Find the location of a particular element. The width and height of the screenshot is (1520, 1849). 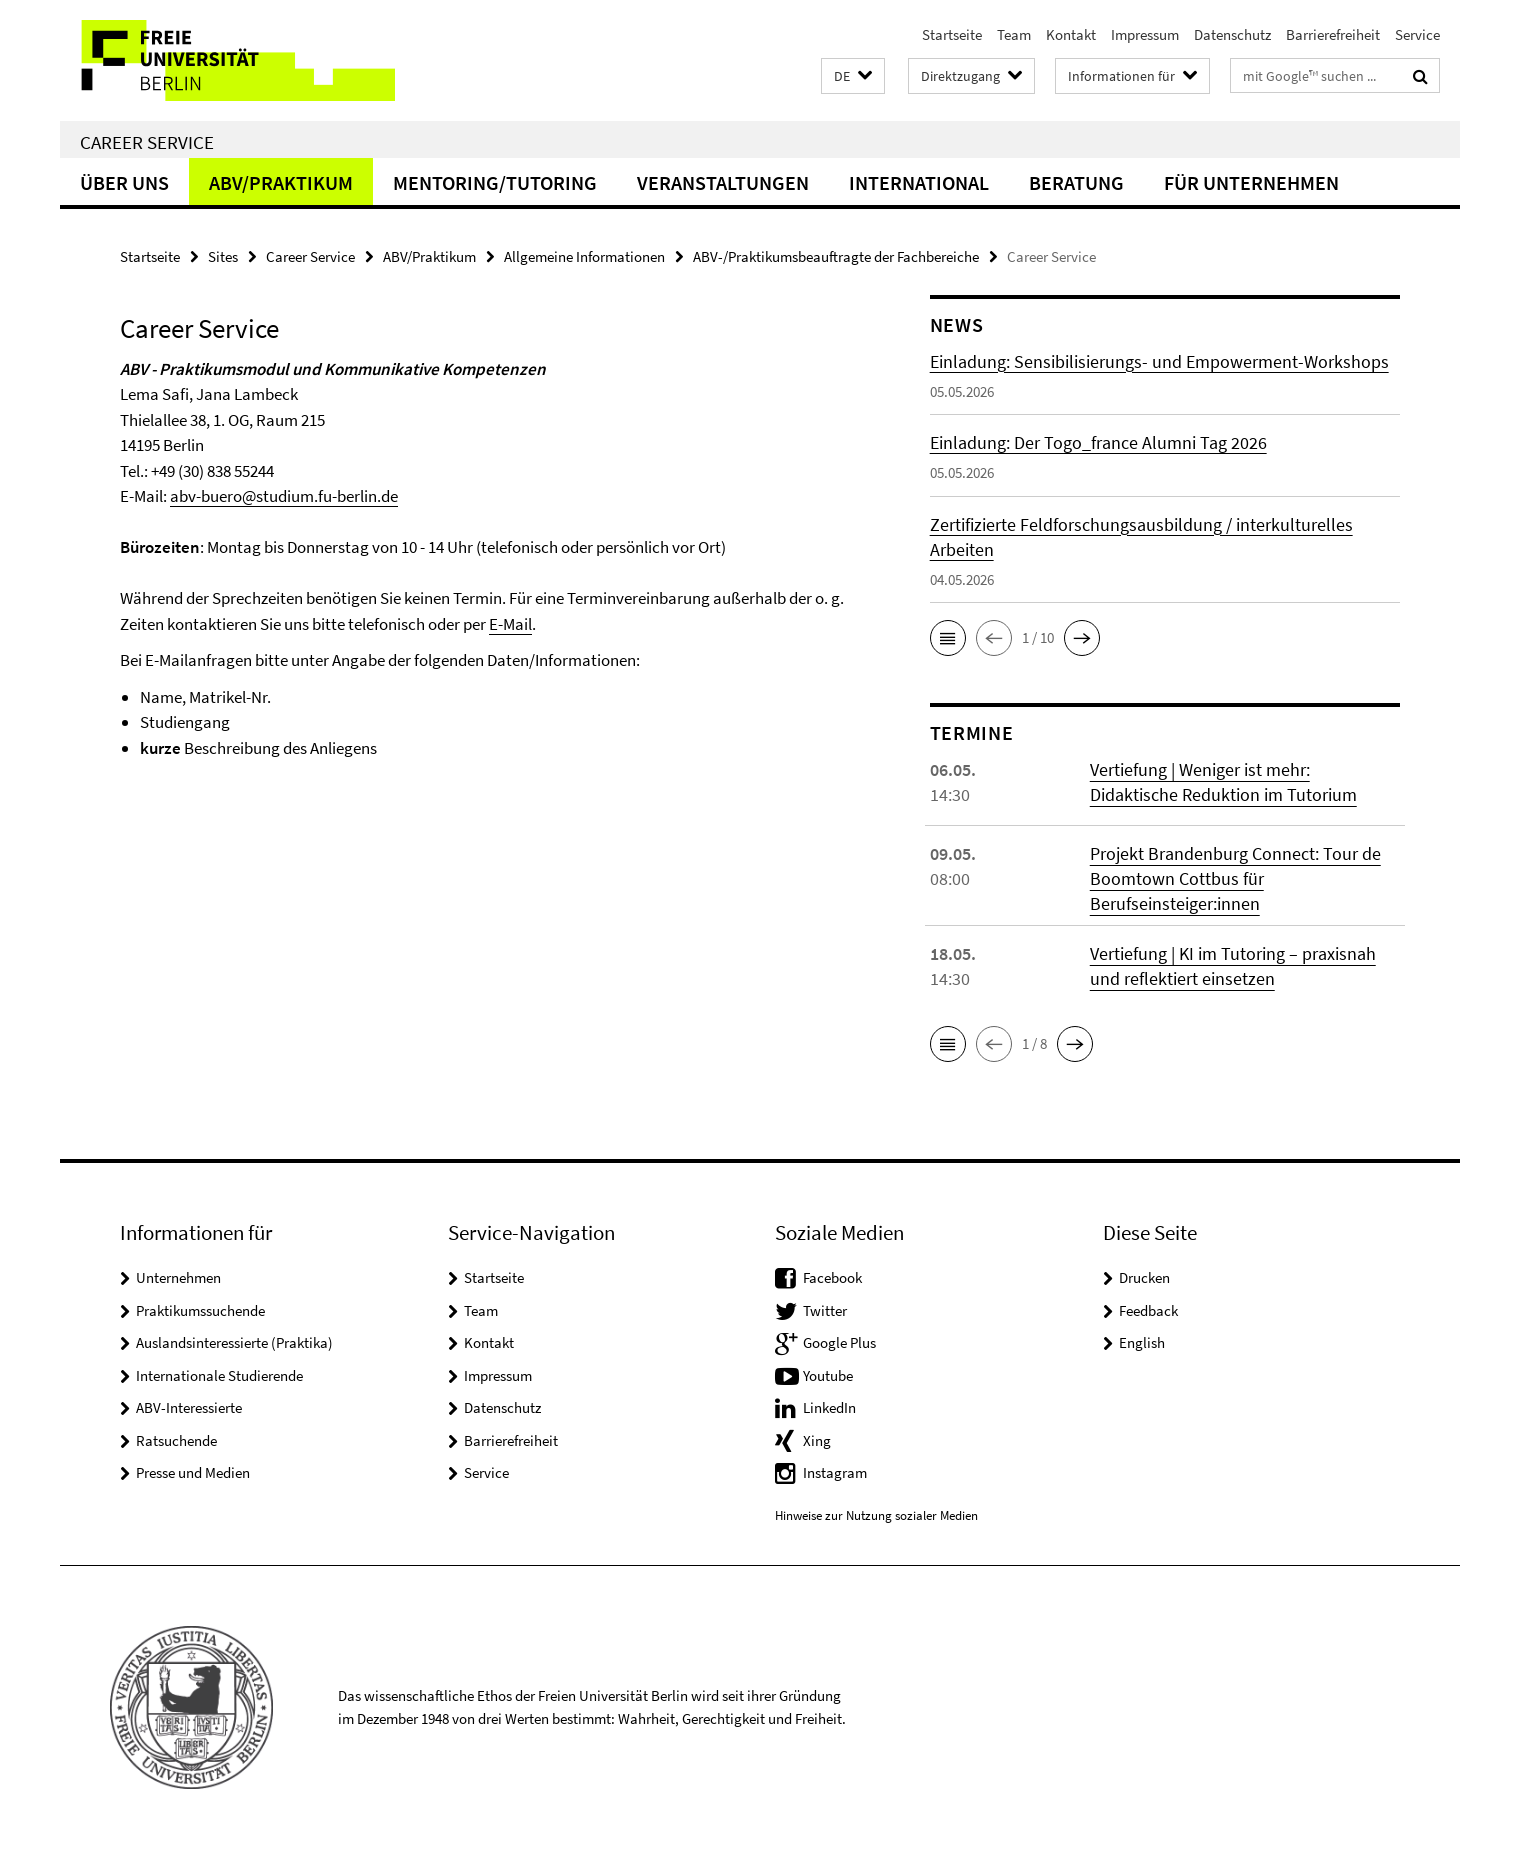

Xing is located at coordinates (817, 1440).